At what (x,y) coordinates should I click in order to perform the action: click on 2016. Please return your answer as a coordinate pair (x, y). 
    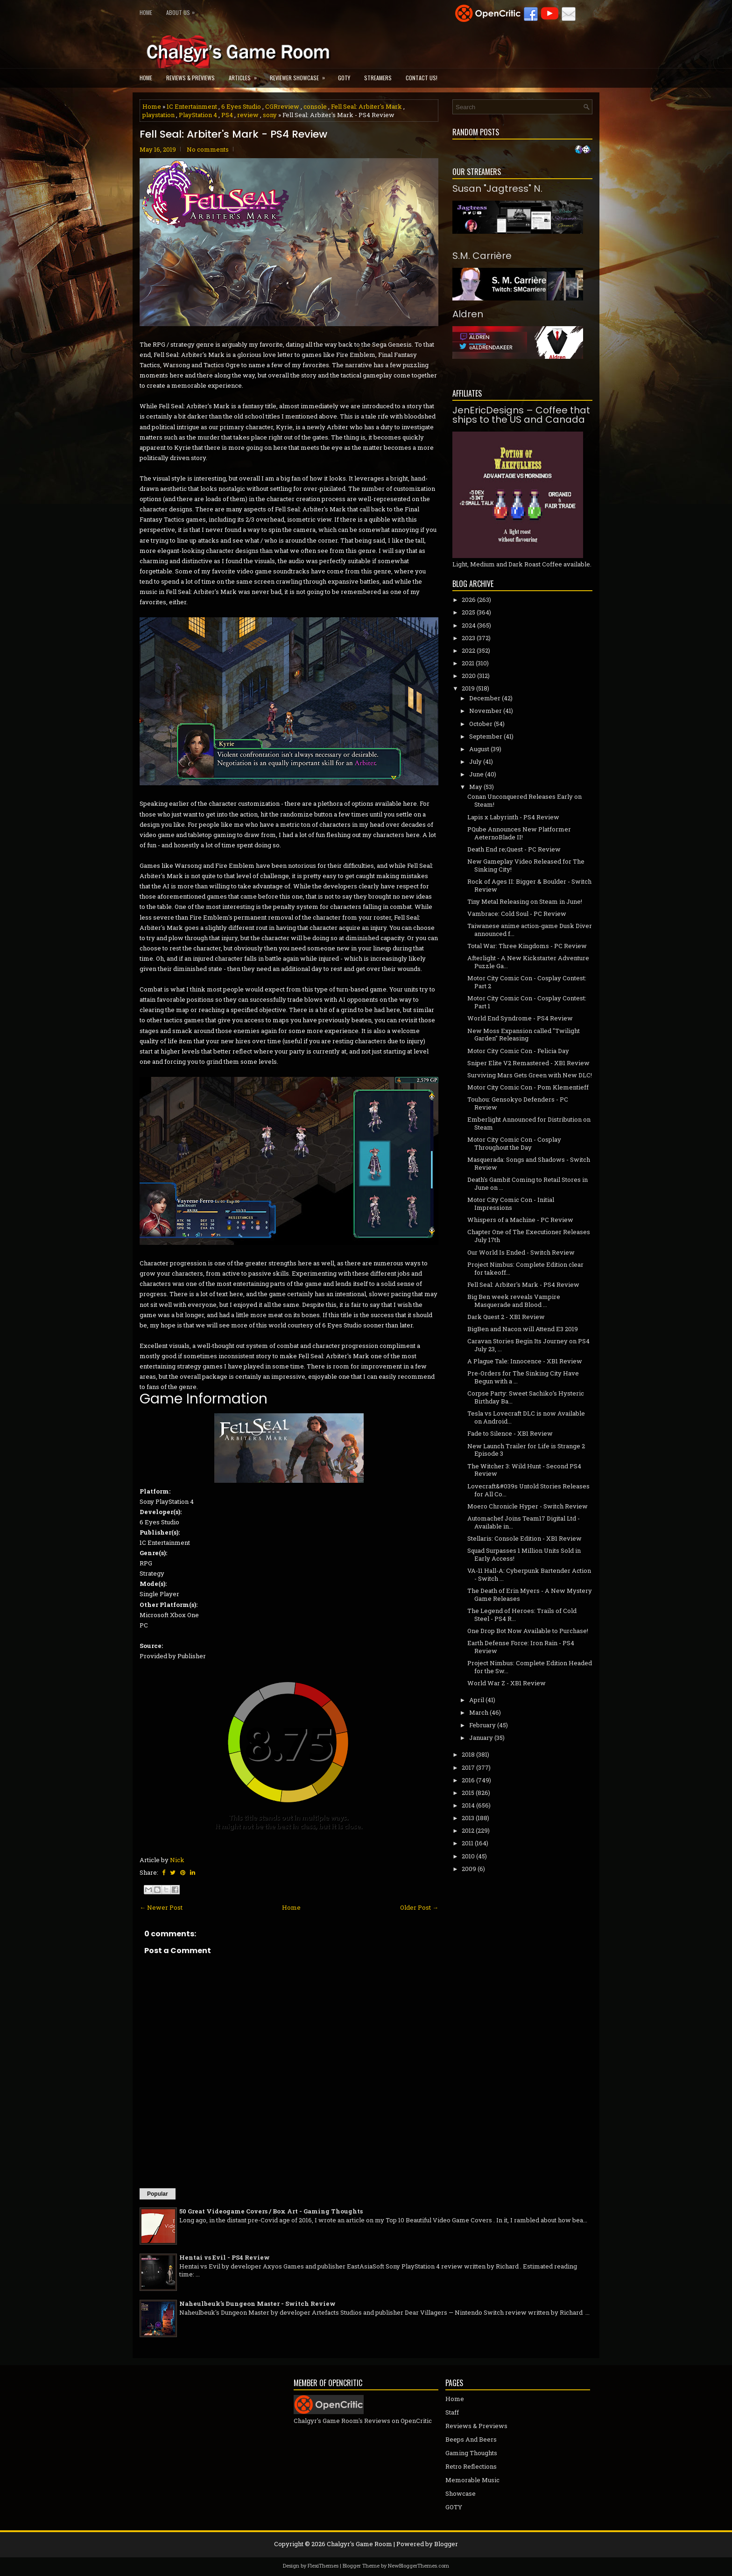
    Looking at the image, I should click on (468, 1780).